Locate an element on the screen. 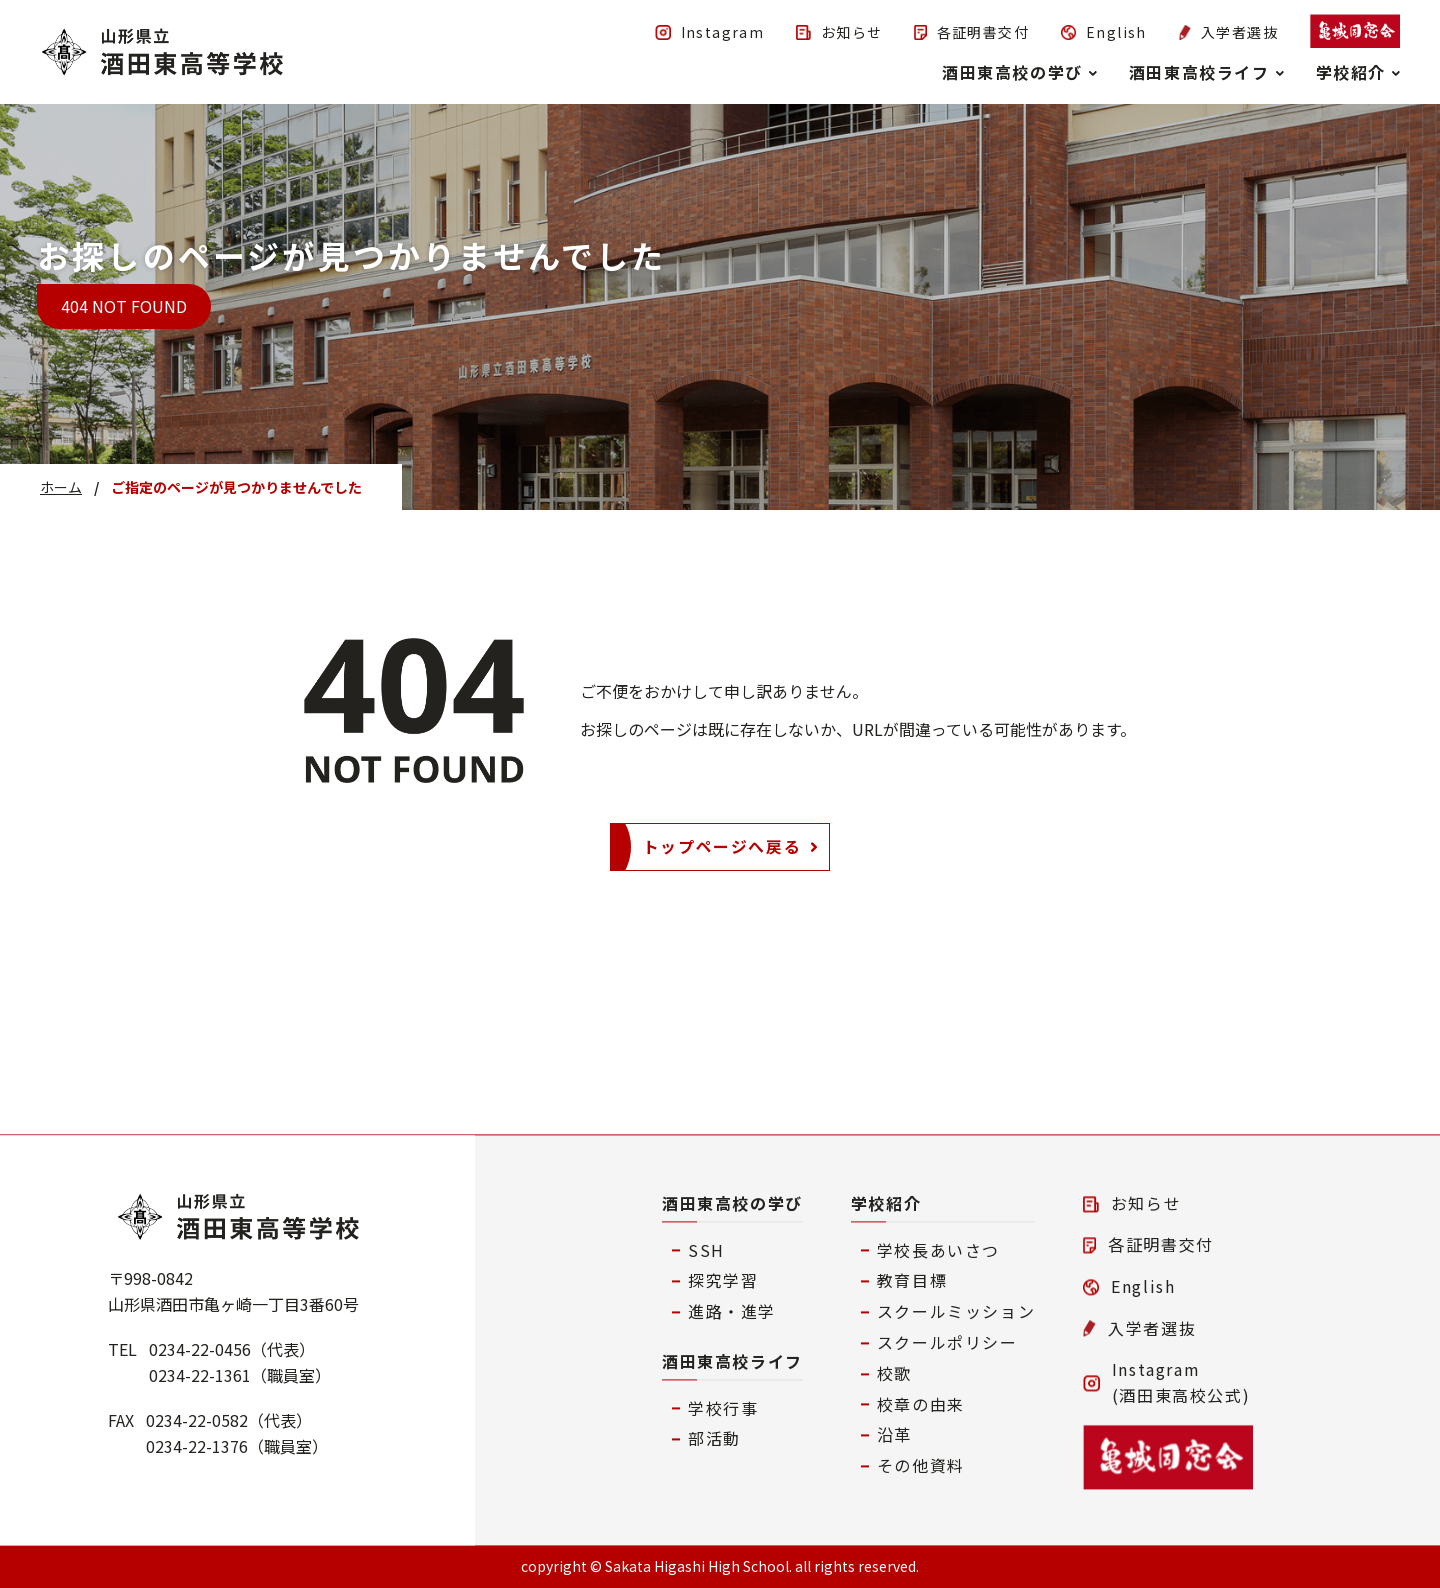 The width and height of the screenshot is (1440, 1588). 校歌 is located at coordinates (894, 1373).